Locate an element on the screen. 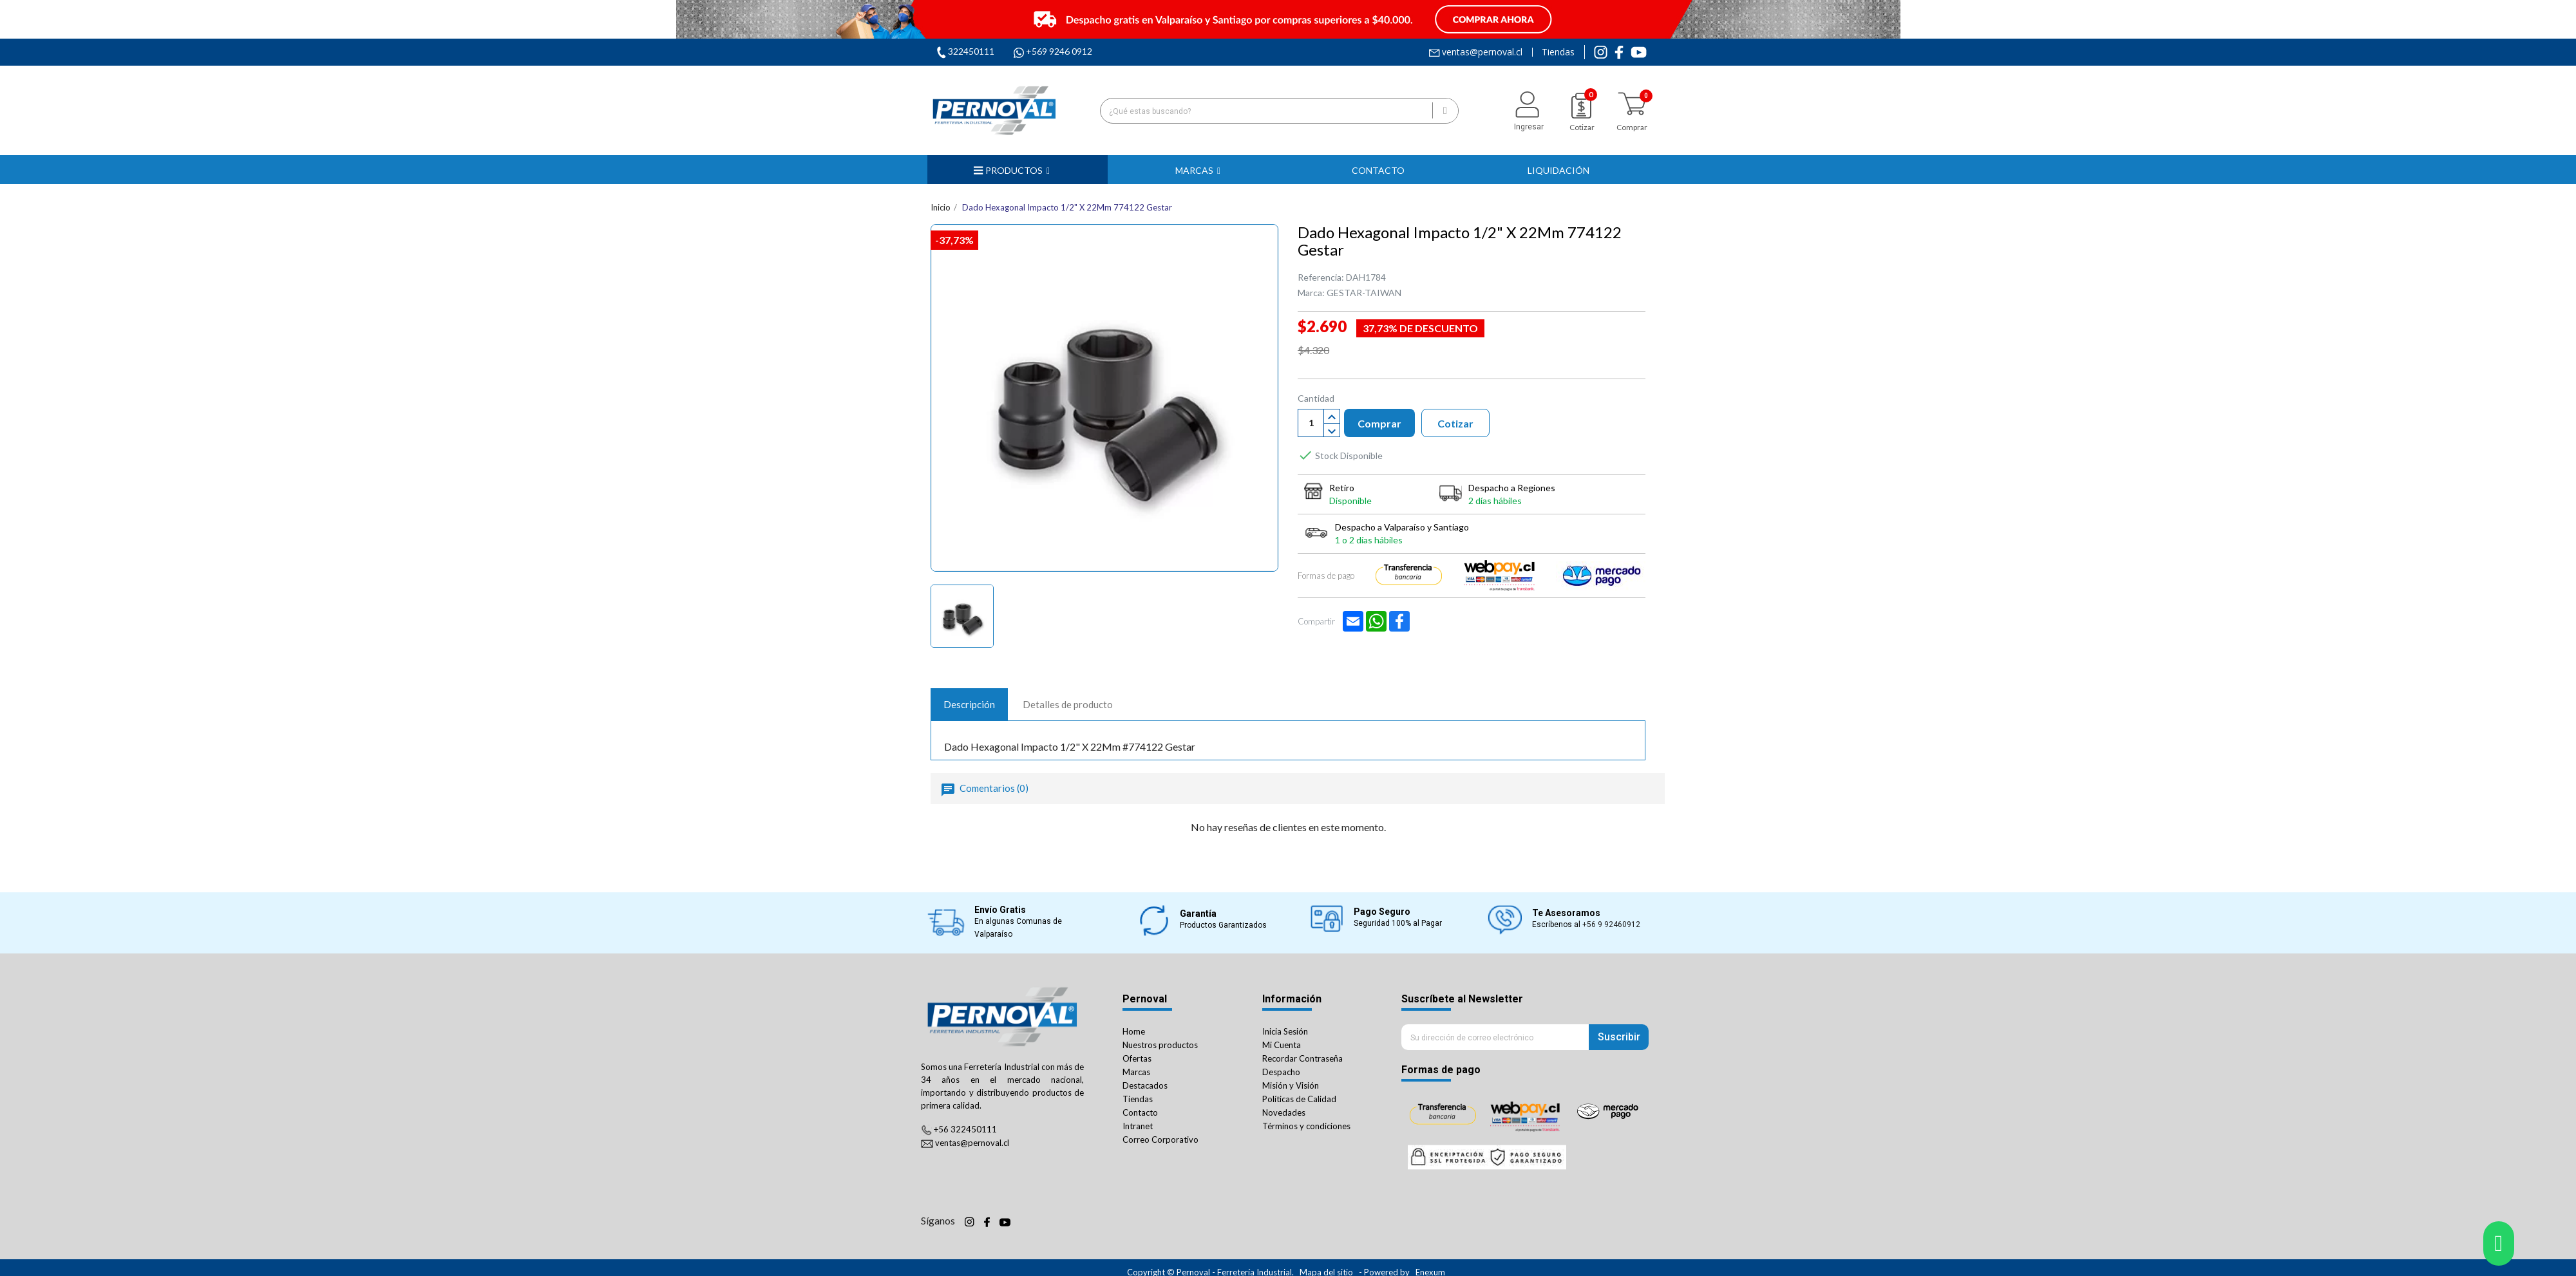 The image size is (2576, 1276). Ofertas is located at coordinates (1136, 1058).